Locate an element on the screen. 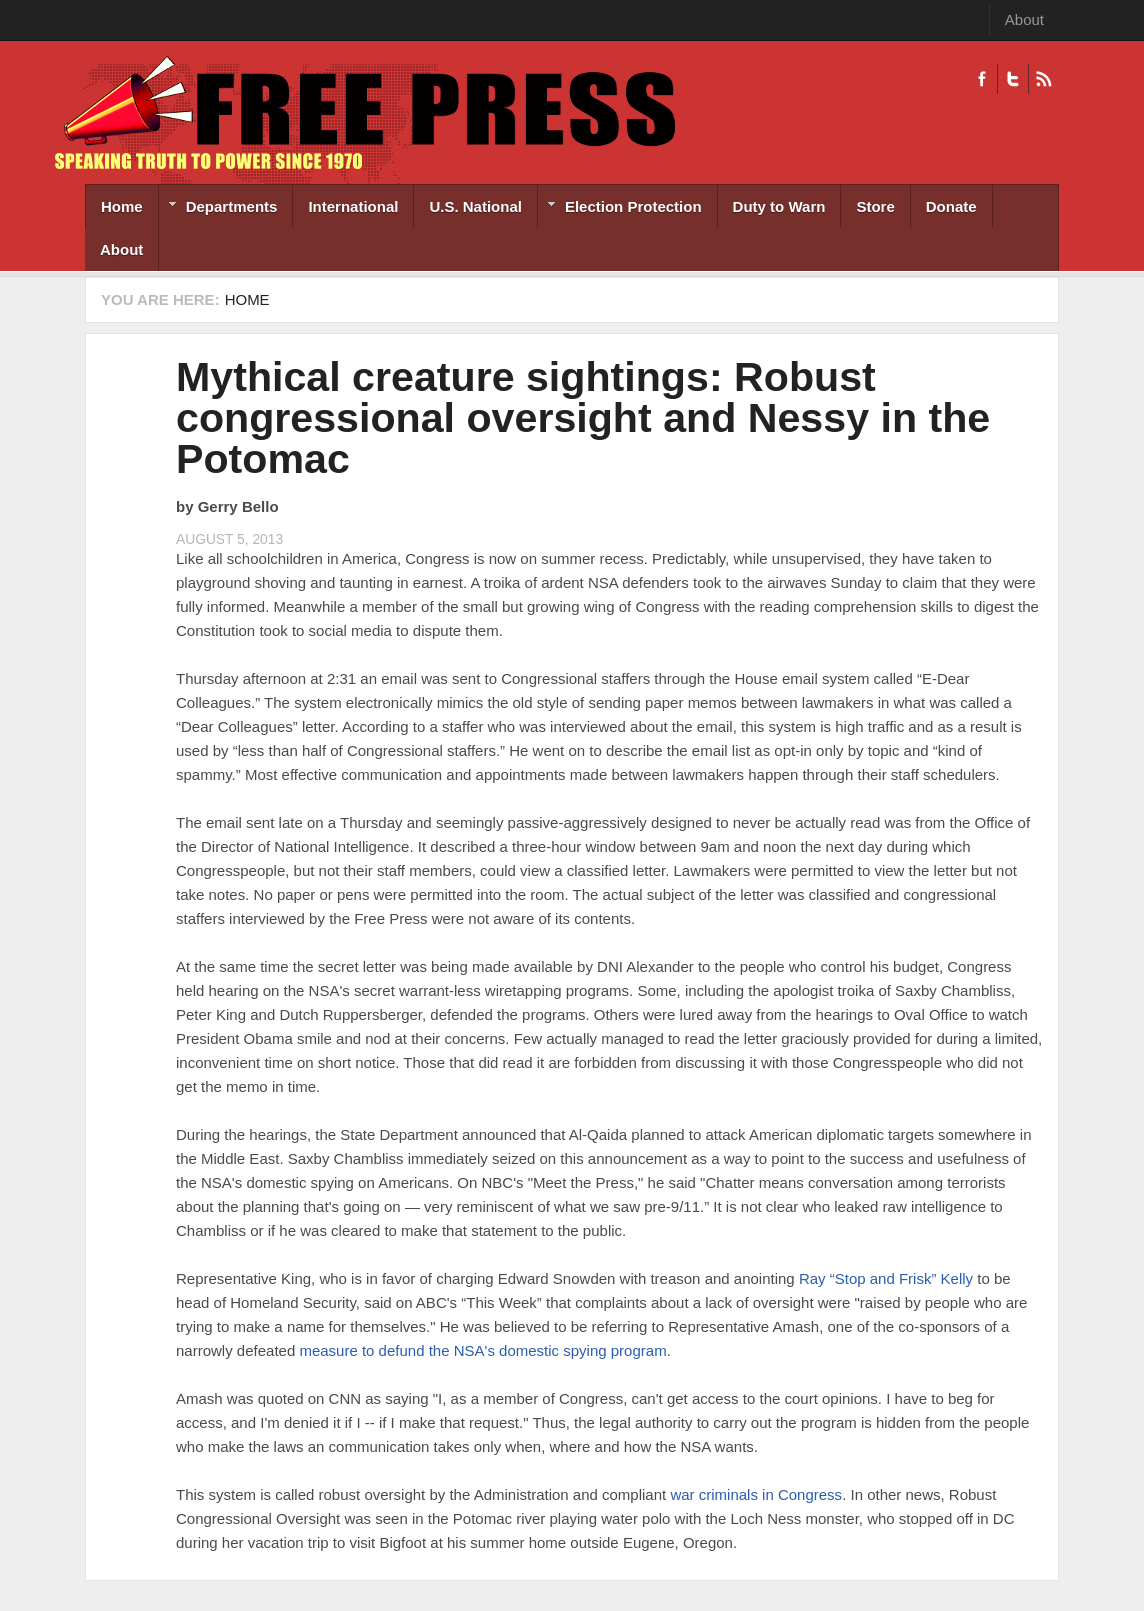 This screenshot has height=1611, width=1144. About is located at coordinates (1024, 19).